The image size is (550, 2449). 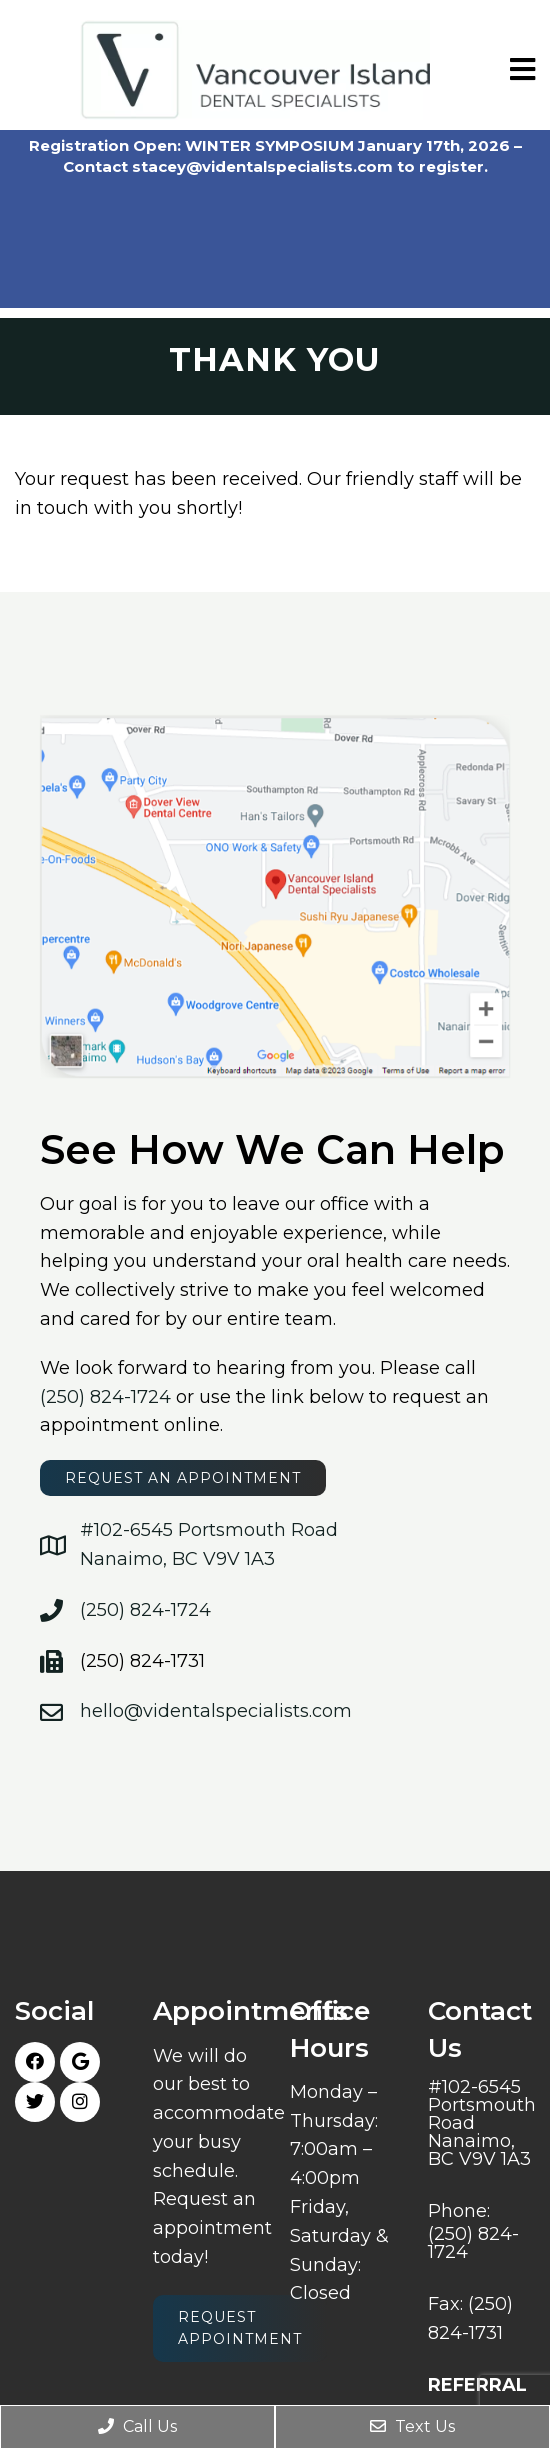 I want to click on Text Us, so click(x=412, y=2426).